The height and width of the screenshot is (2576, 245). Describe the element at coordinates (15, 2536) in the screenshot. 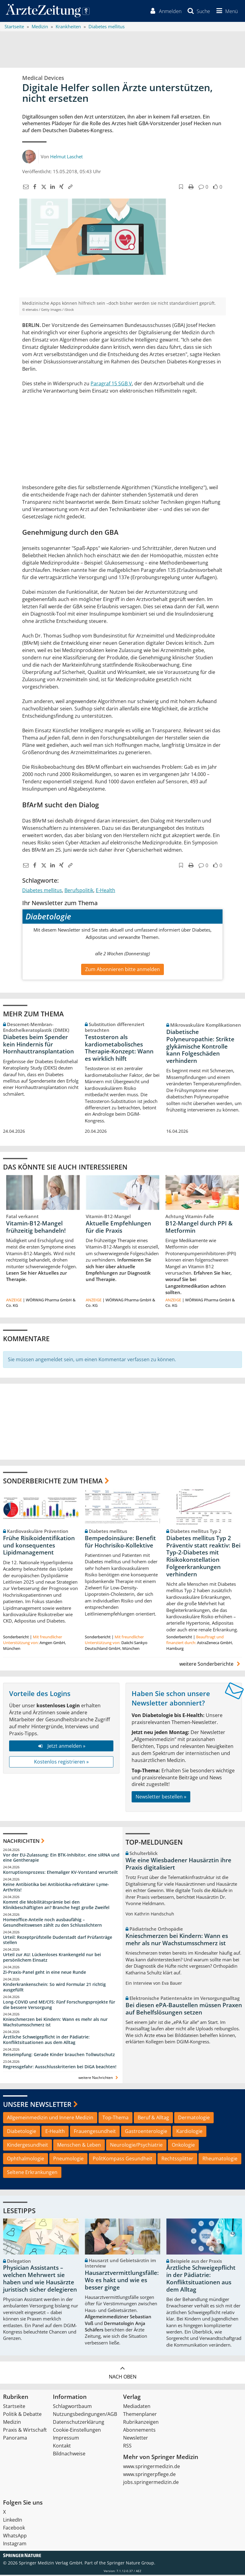

I see `WhatsApp` at that location.